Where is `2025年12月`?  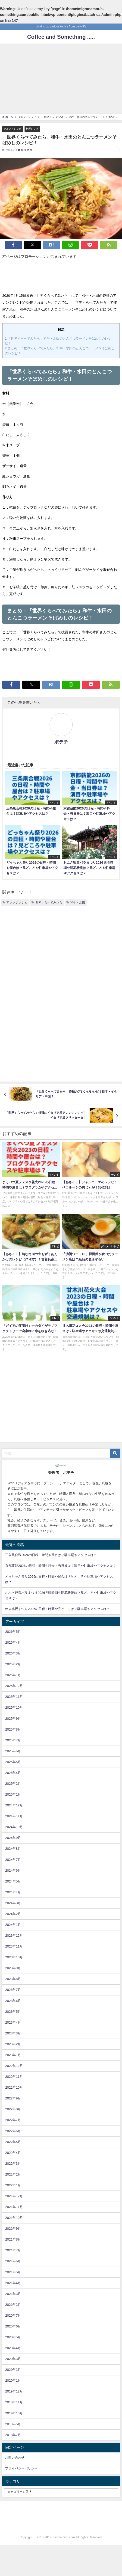
2025年12月 is located at coordinates (14, 1716).